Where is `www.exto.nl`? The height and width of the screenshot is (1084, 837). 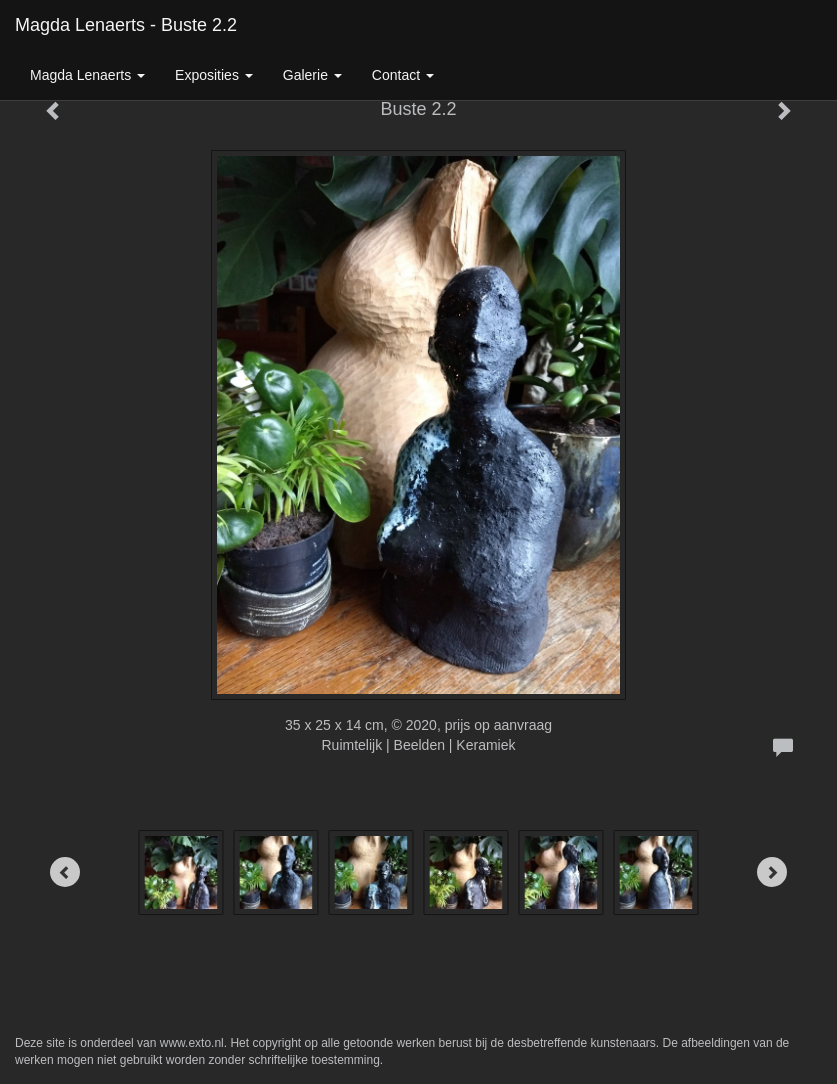 www.exto.nl is located at coordinates (192, 1043).